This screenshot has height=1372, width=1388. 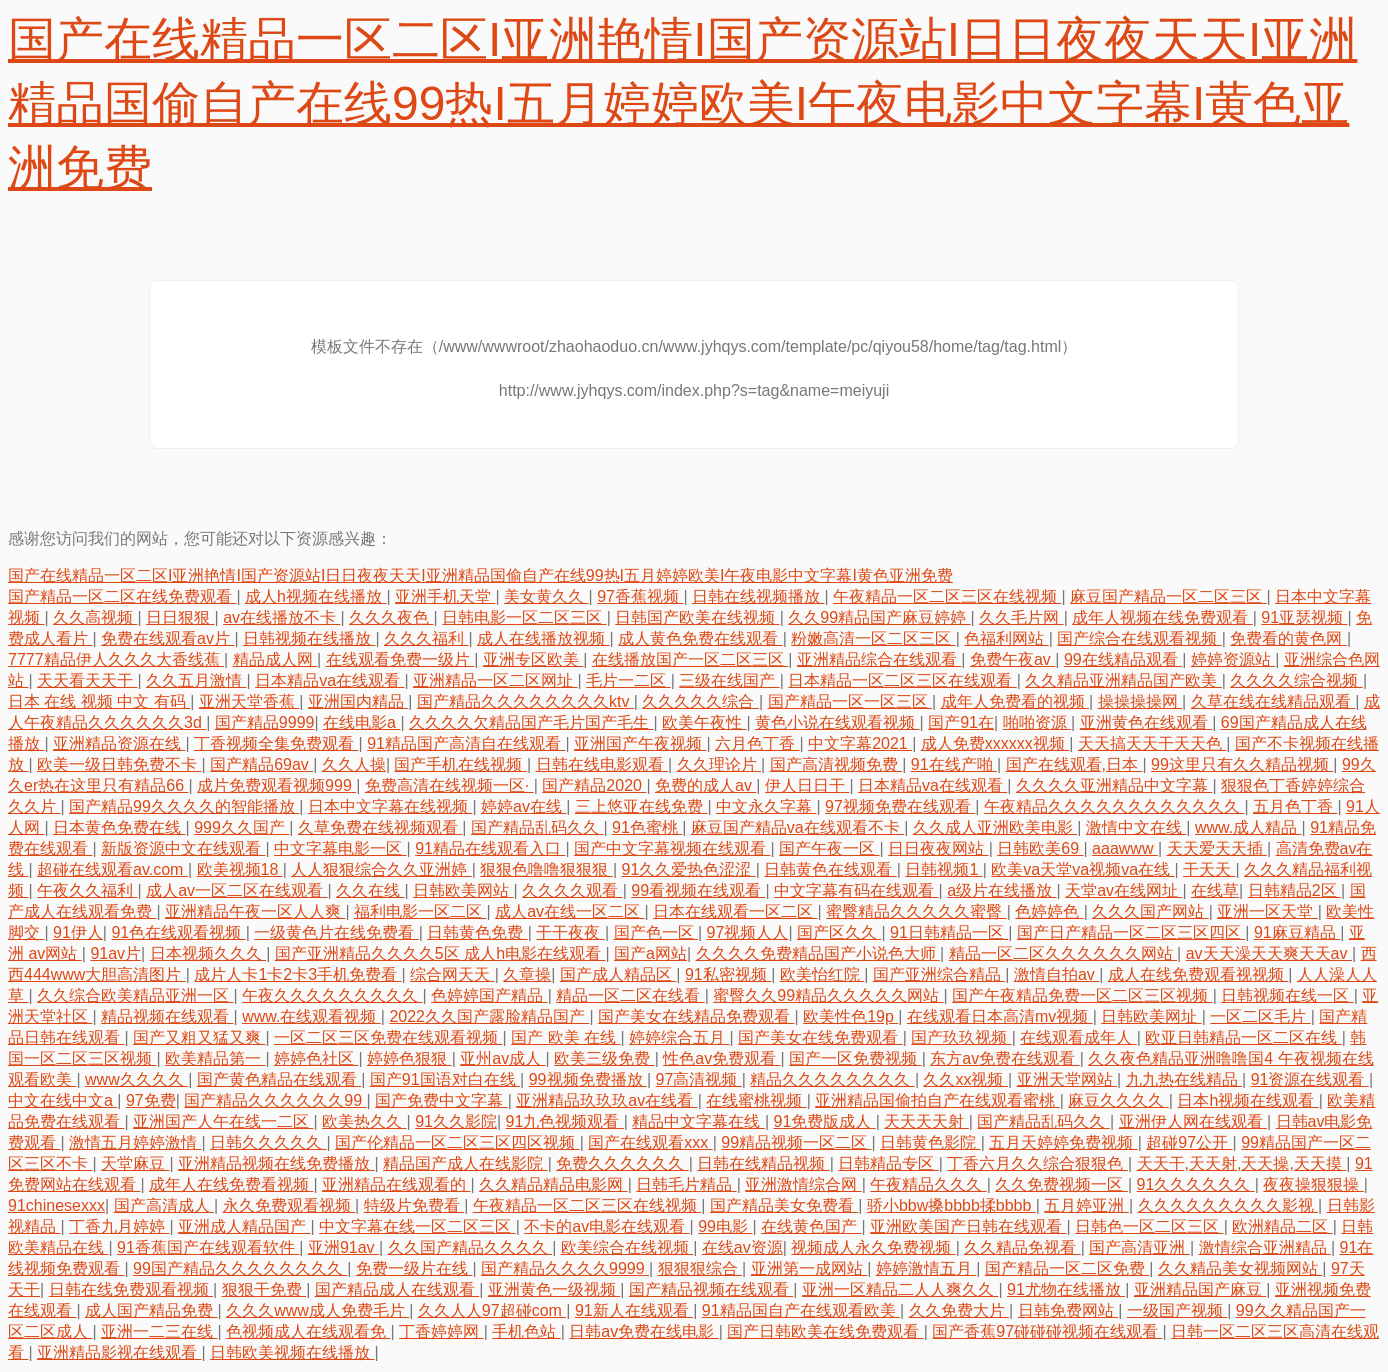 What do you see at coordinates (208, 1247) in the screenshot?
I see `91香蕉国产在线观看软件` at bounding box center [208, 1247].